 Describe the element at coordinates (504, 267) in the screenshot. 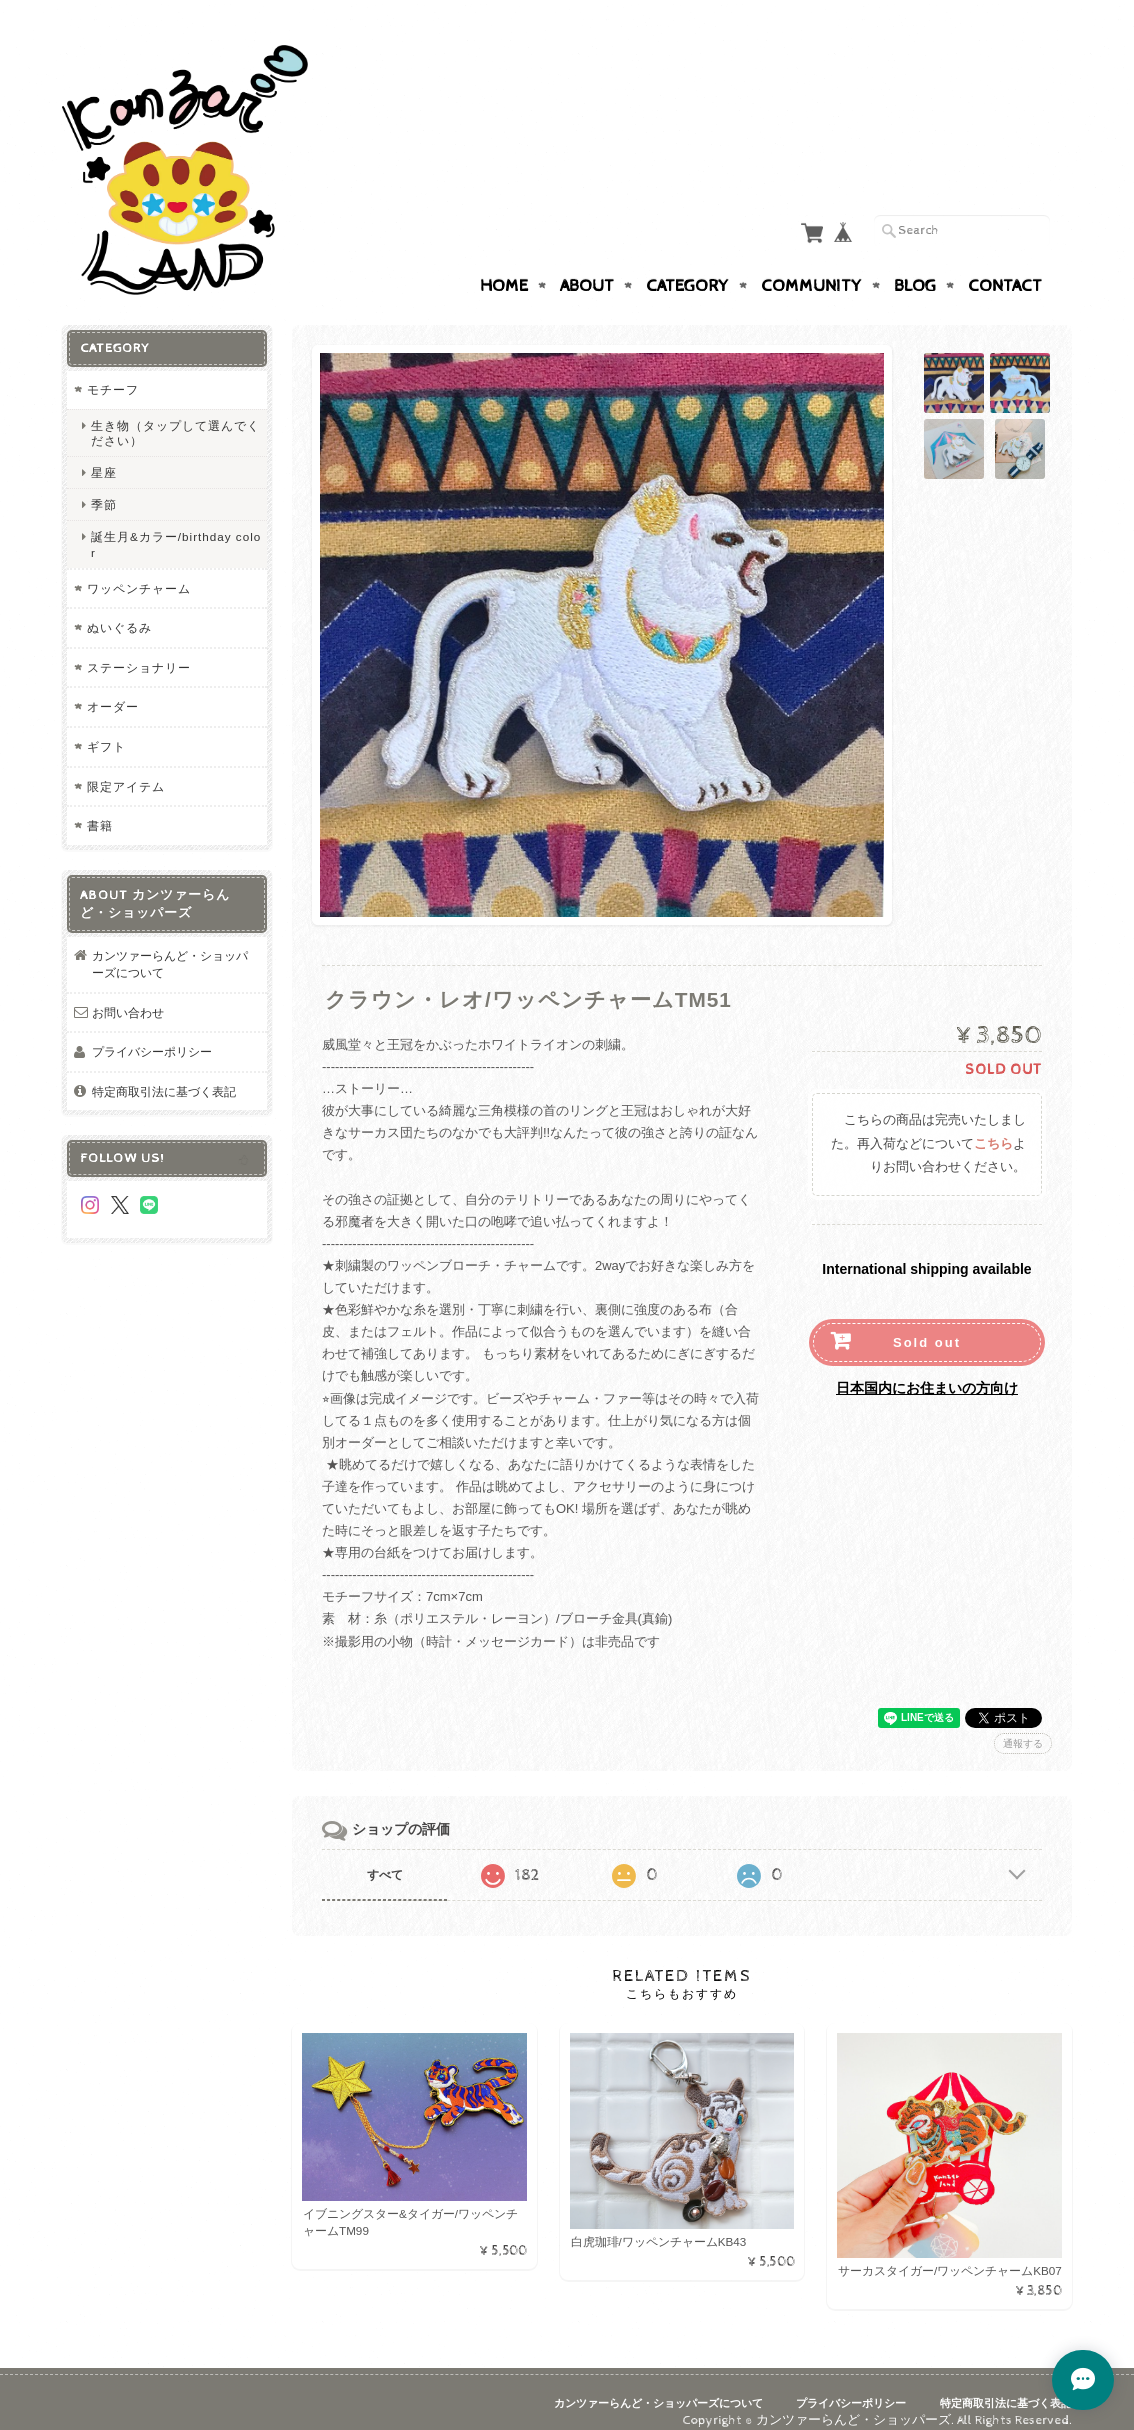

I see `Home` at that location.